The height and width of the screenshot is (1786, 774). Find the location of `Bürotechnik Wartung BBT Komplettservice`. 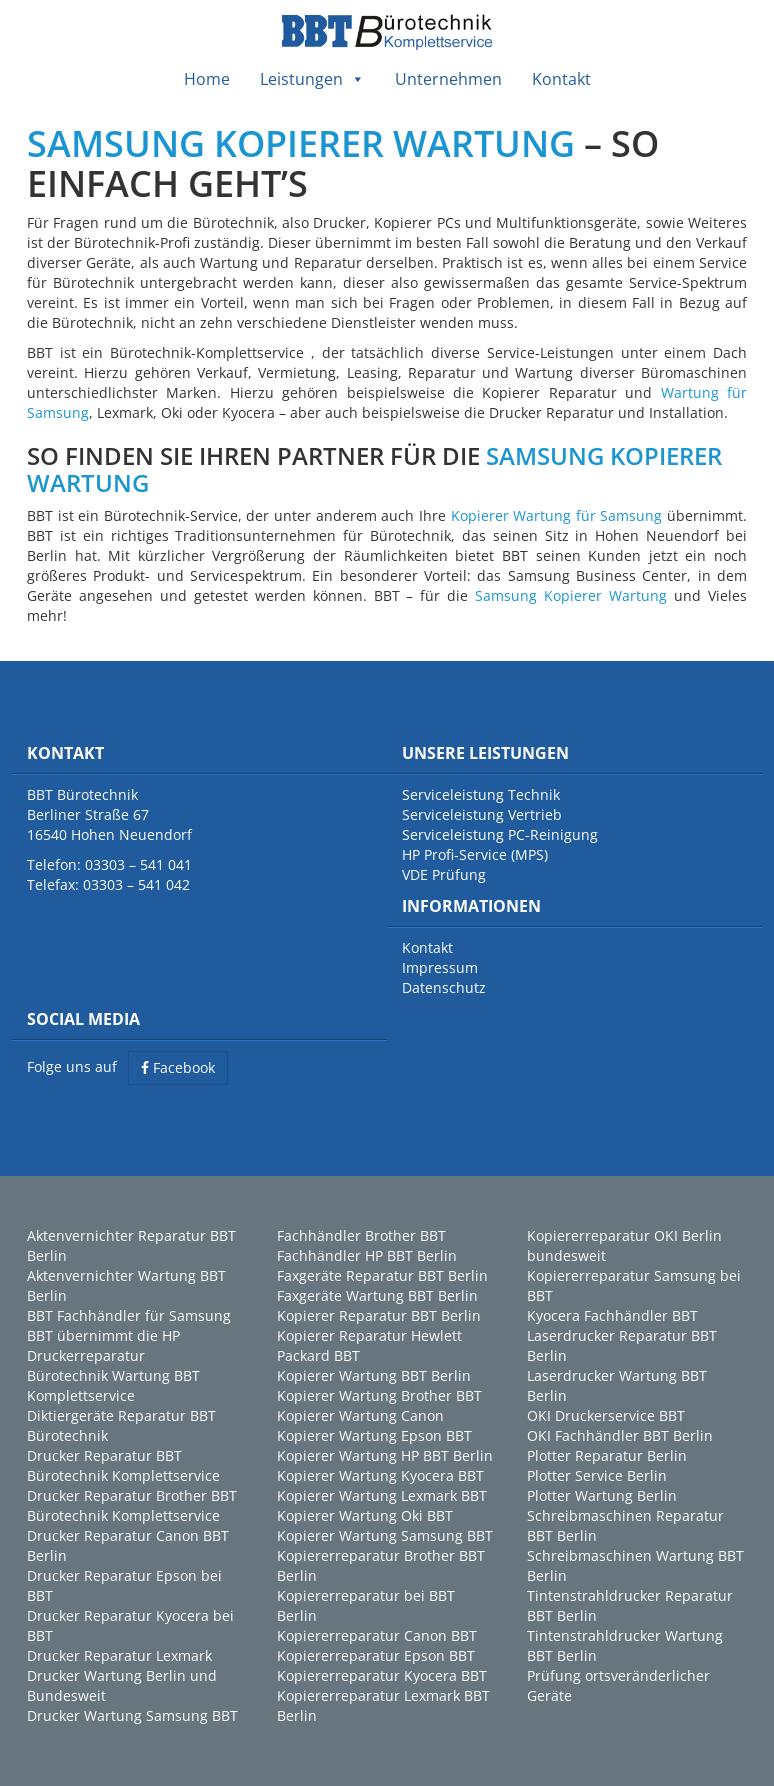

Bürotechnik Wartung BBT Komplettservice is located at coordinates (113, 1385).